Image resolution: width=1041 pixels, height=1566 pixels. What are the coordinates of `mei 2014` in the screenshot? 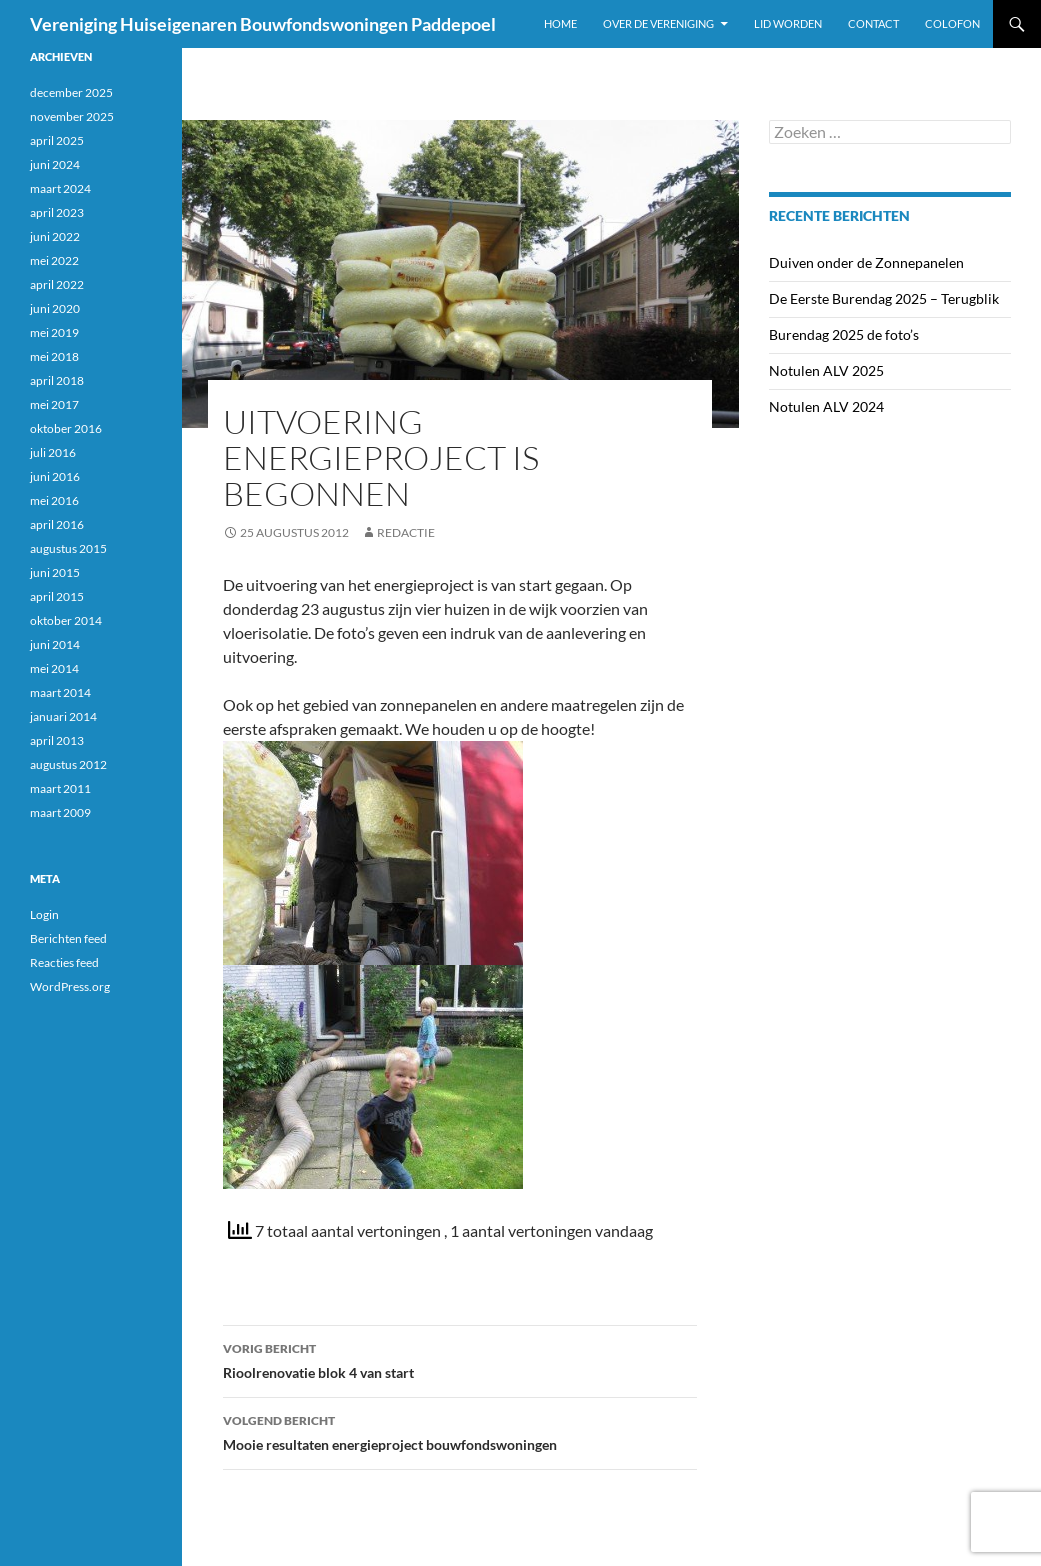 It's located at (54, 668).